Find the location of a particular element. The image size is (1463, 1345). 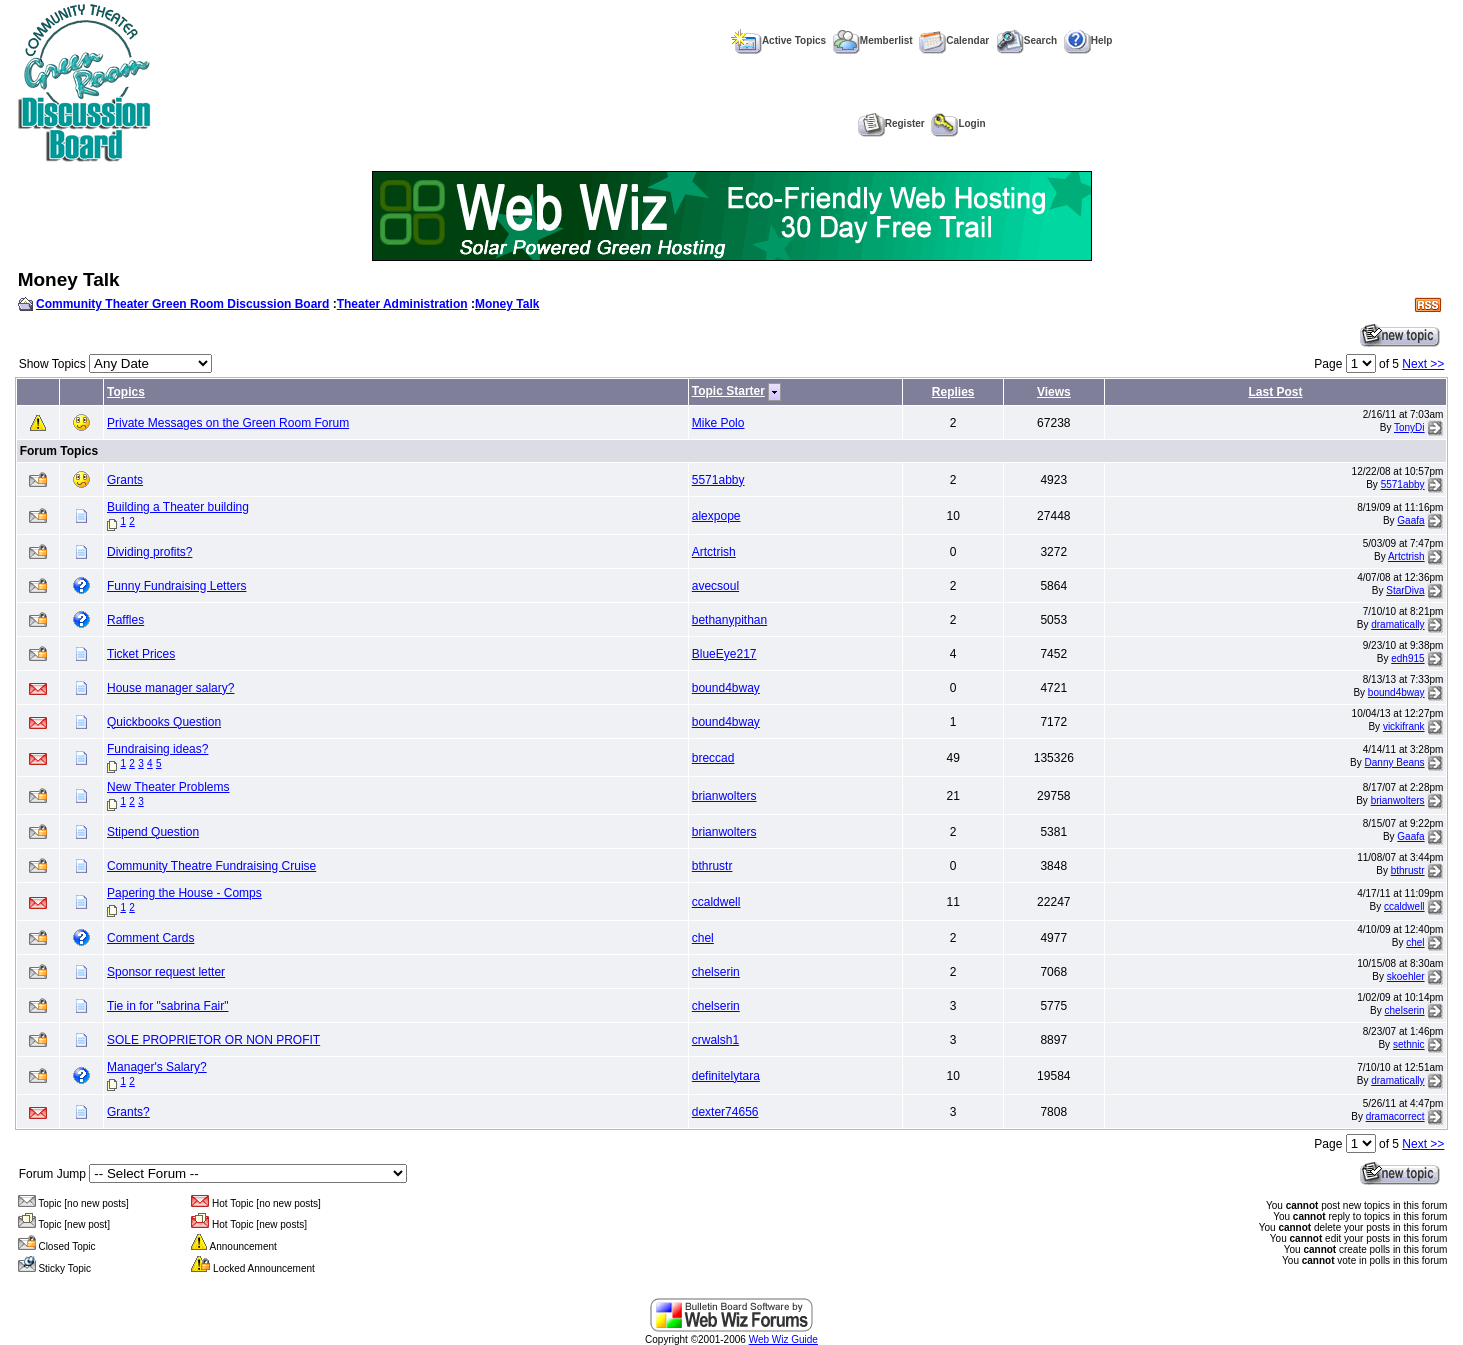

ccaldwell is located at coordinates (716, 902).